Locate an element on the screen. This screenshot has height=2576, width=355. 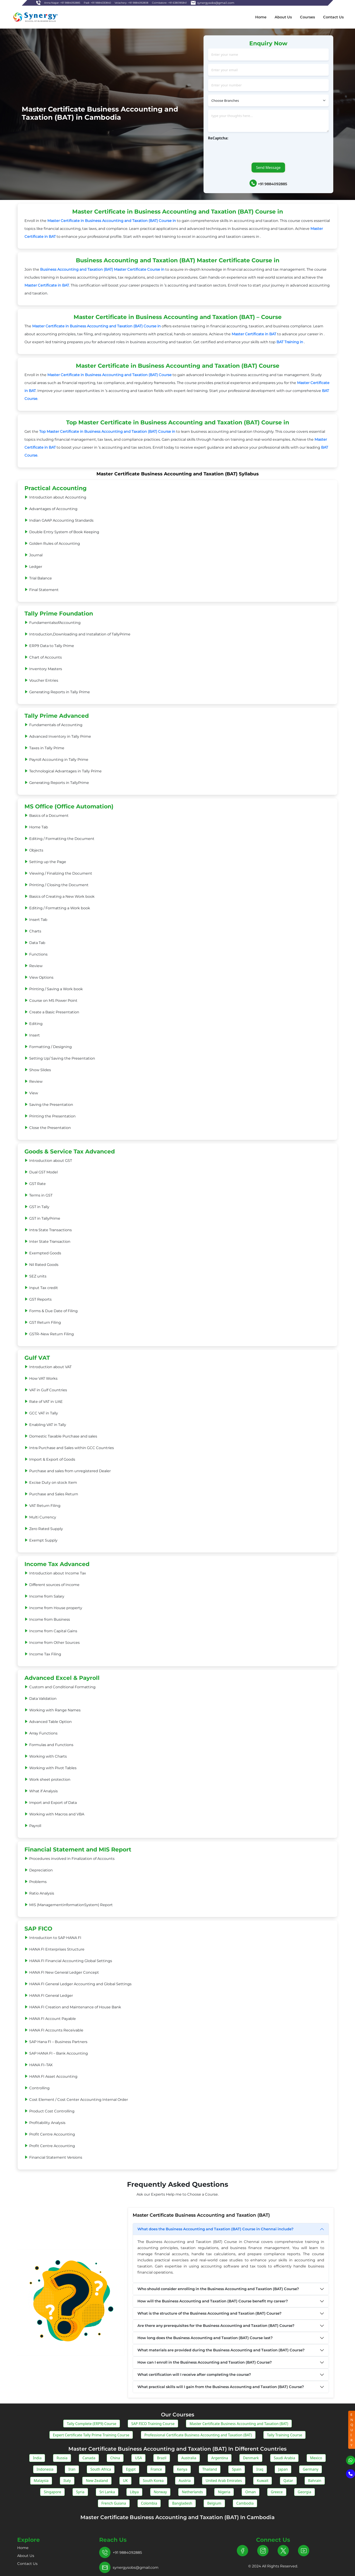
+91 9884092885 is located at coordinates (272, 184).